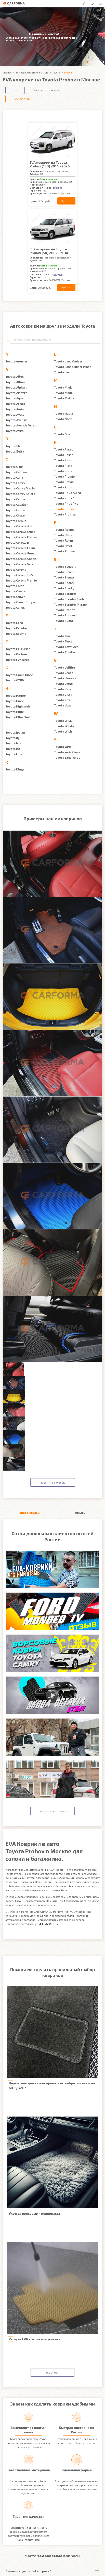  What do you see at coordinates (63, 487) in the screenshot?
I see `Toyota Prius` at bounding box center [63, 487].